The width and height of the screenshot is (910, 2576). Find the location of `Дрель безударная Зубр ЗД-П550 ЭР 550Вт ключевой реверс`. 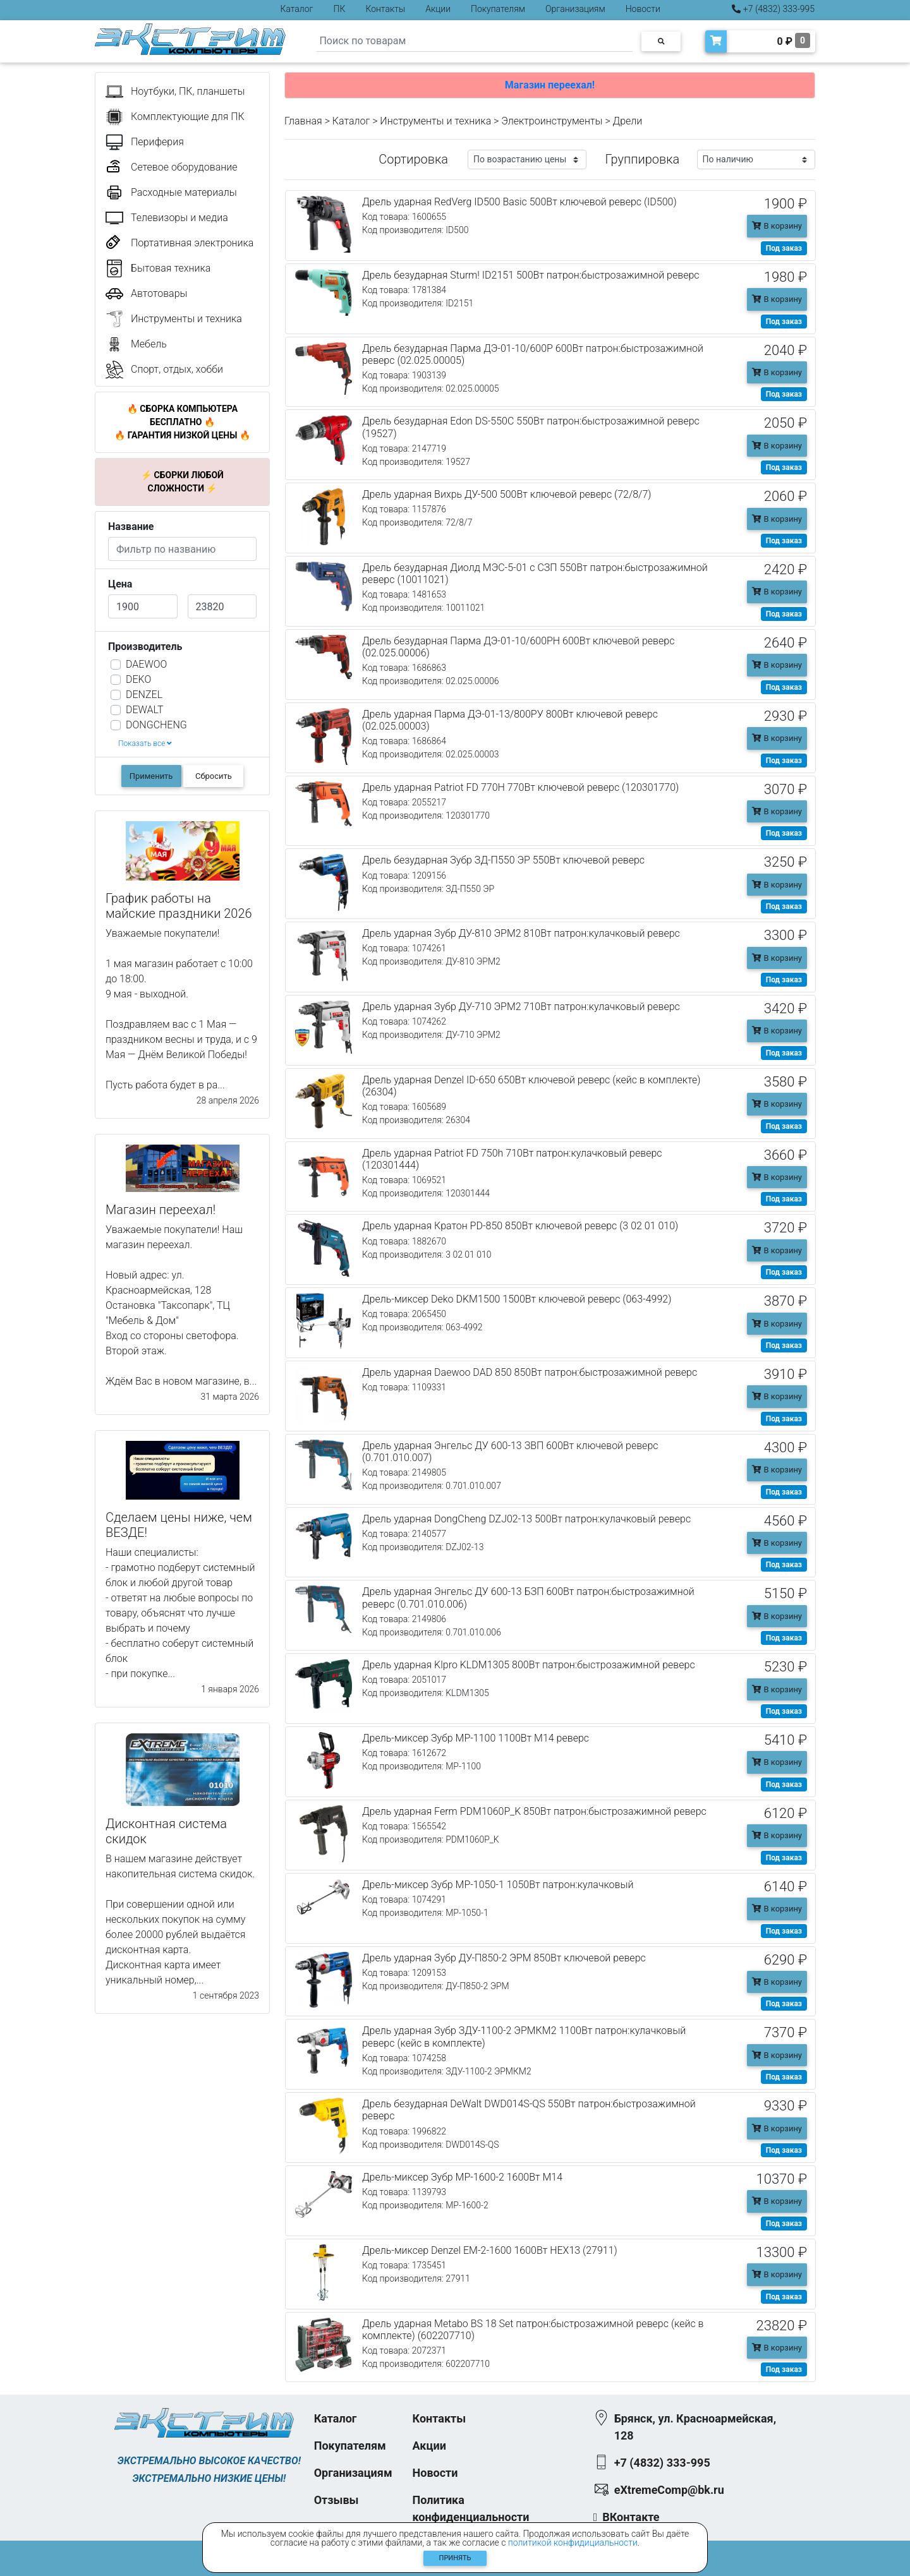

Дрель безударная Зубр ЗД-П550 ЭР 550Вт ключевой реверс is located at coordinates (503, 860).